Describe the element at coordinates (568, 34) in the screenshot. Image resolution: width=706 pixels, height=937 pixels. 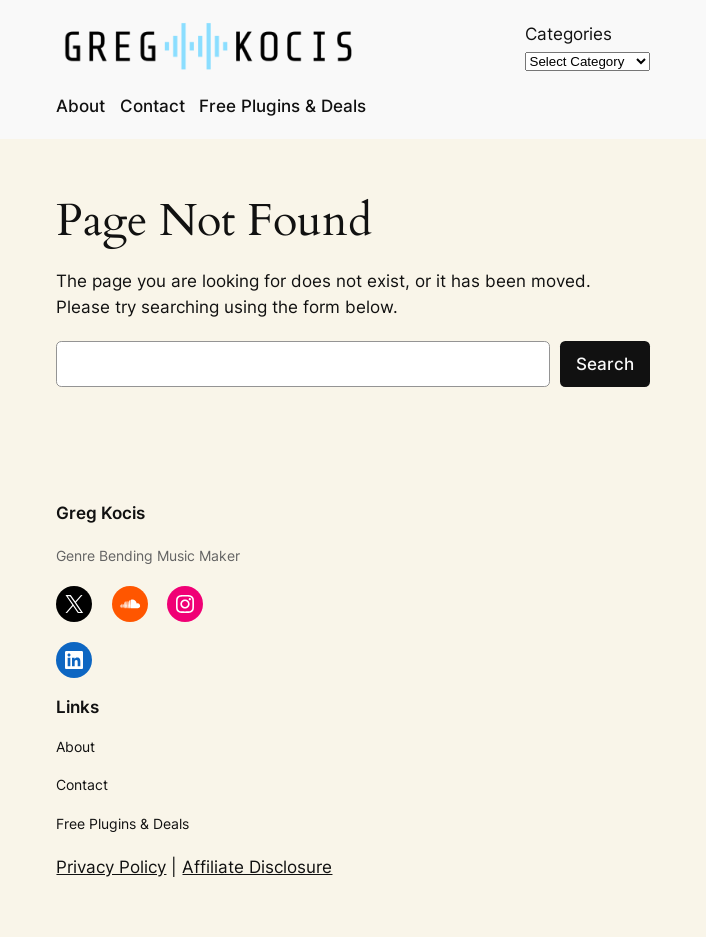
I see `Categories` at that location.